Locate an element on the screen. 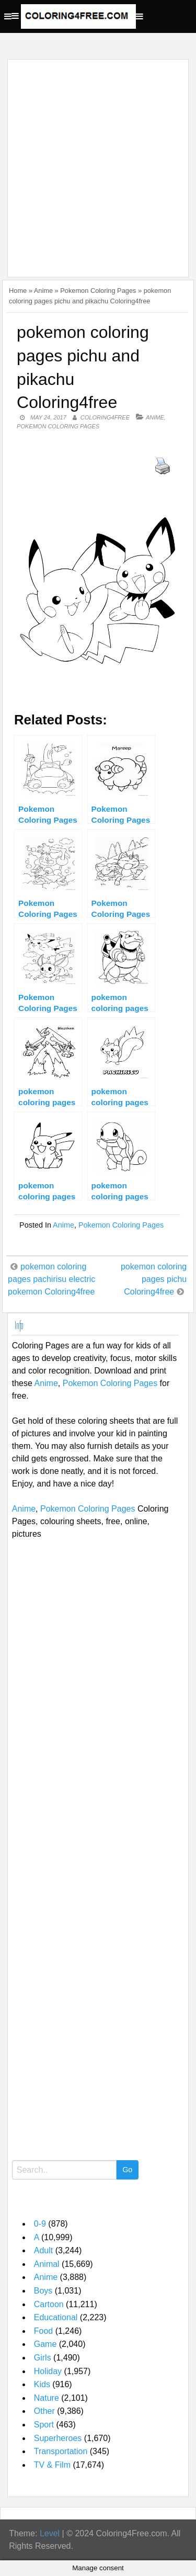 This screenshot has width=196, height=2576. Home is located at coordinates (18, 290).